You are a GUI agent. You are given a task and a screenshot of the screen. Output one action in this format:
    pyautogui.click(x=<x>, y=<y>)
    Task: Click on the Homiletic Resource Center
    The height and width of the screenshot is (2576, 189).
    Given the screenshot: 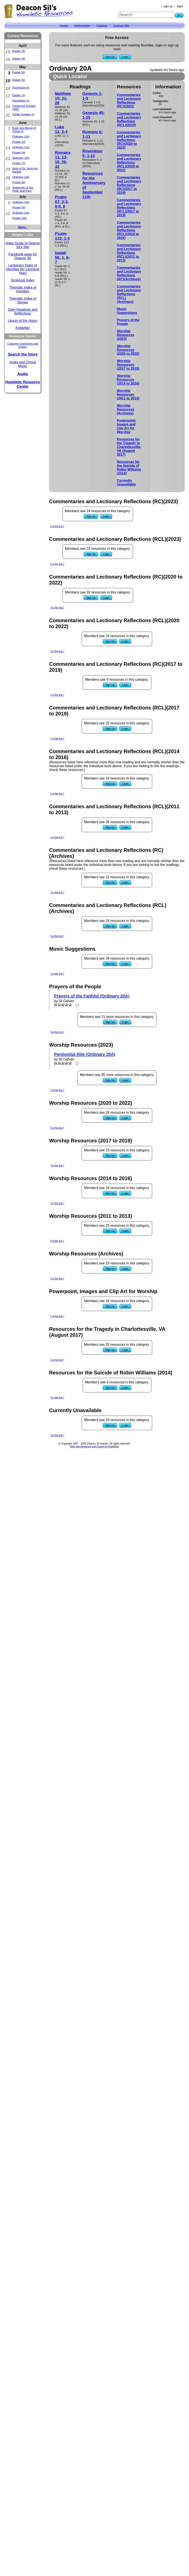 What is the action you would take?
    pyautogui.click(x=22, y=384)
    